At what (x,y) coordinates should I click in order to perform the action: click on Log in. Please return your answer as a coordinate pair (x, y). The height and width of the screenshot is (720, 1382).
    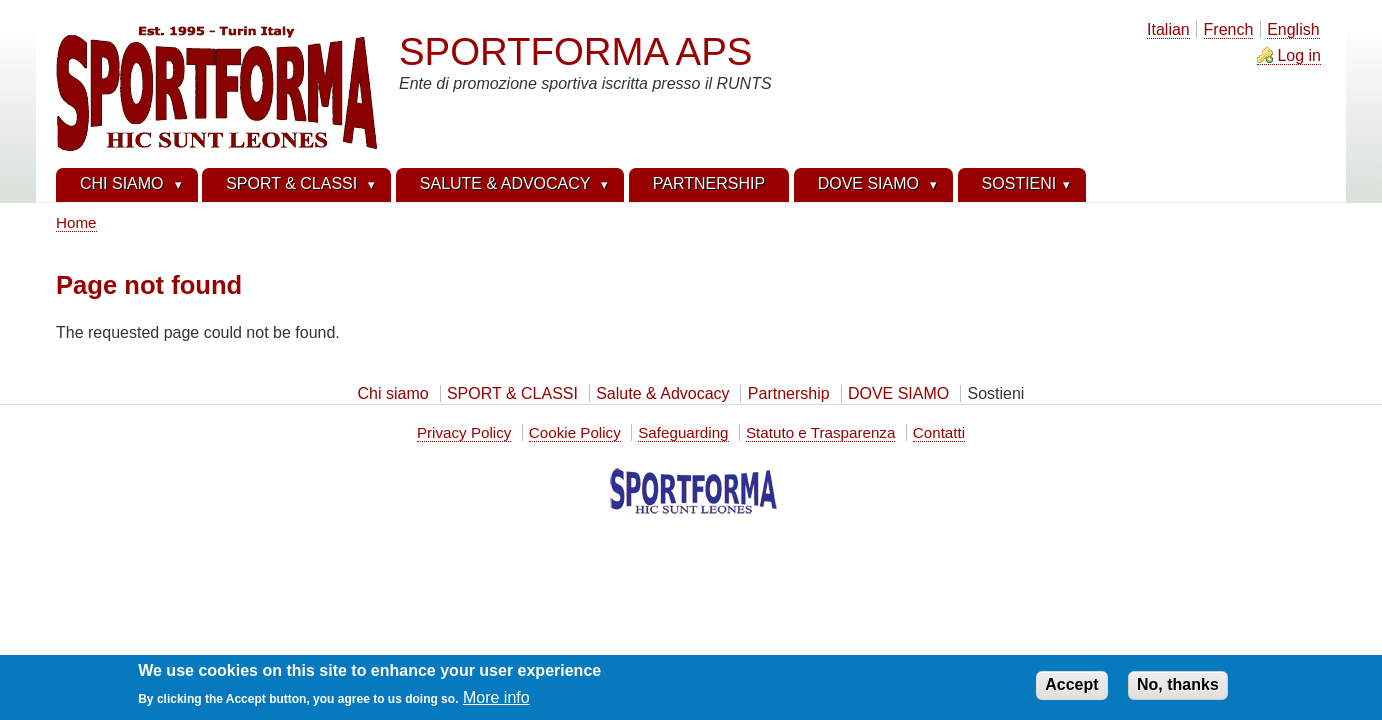
    Looking at the image, I should click on (1299, 55).